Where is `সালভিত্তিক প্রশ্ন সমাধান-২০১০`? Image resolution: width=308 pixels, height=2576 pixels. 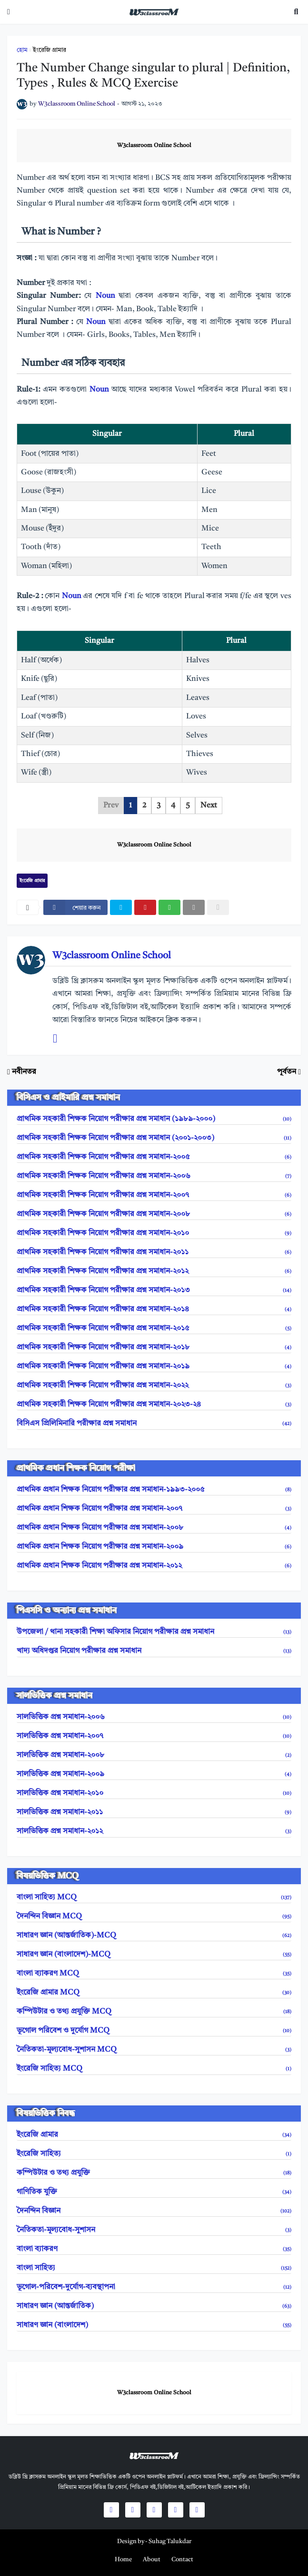 সালভিত্তিক প্রশ্ন সমাধান-২০১০ is located at coordinates (154, 1793).